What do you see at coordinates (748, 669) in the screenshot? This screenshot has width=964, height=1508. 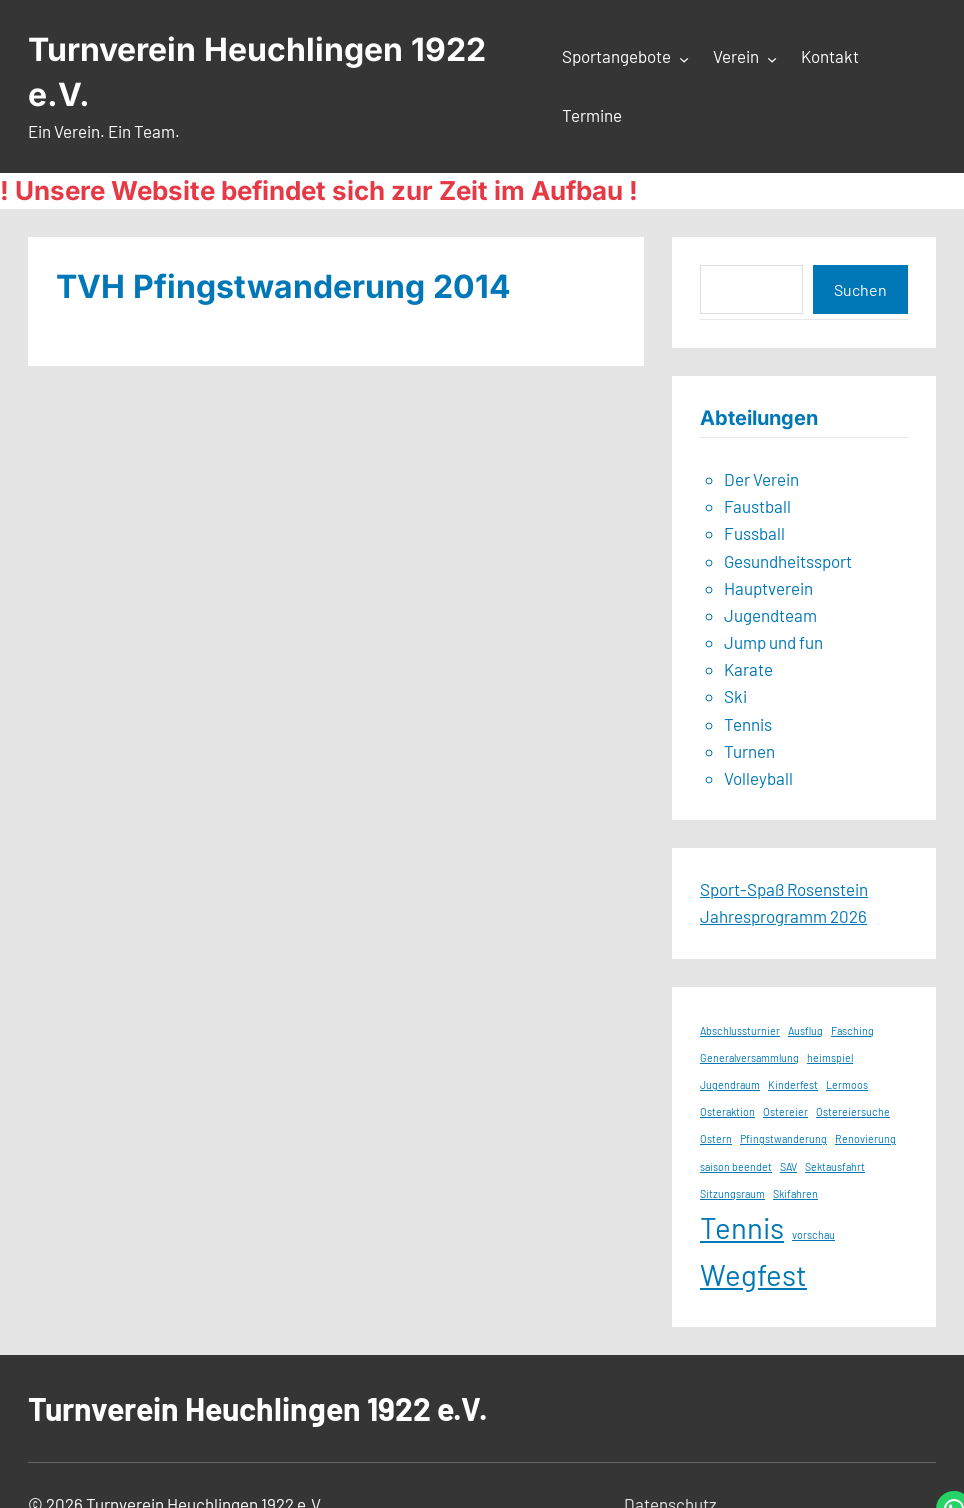 I see `Karate` at bounding box center [748, 669].